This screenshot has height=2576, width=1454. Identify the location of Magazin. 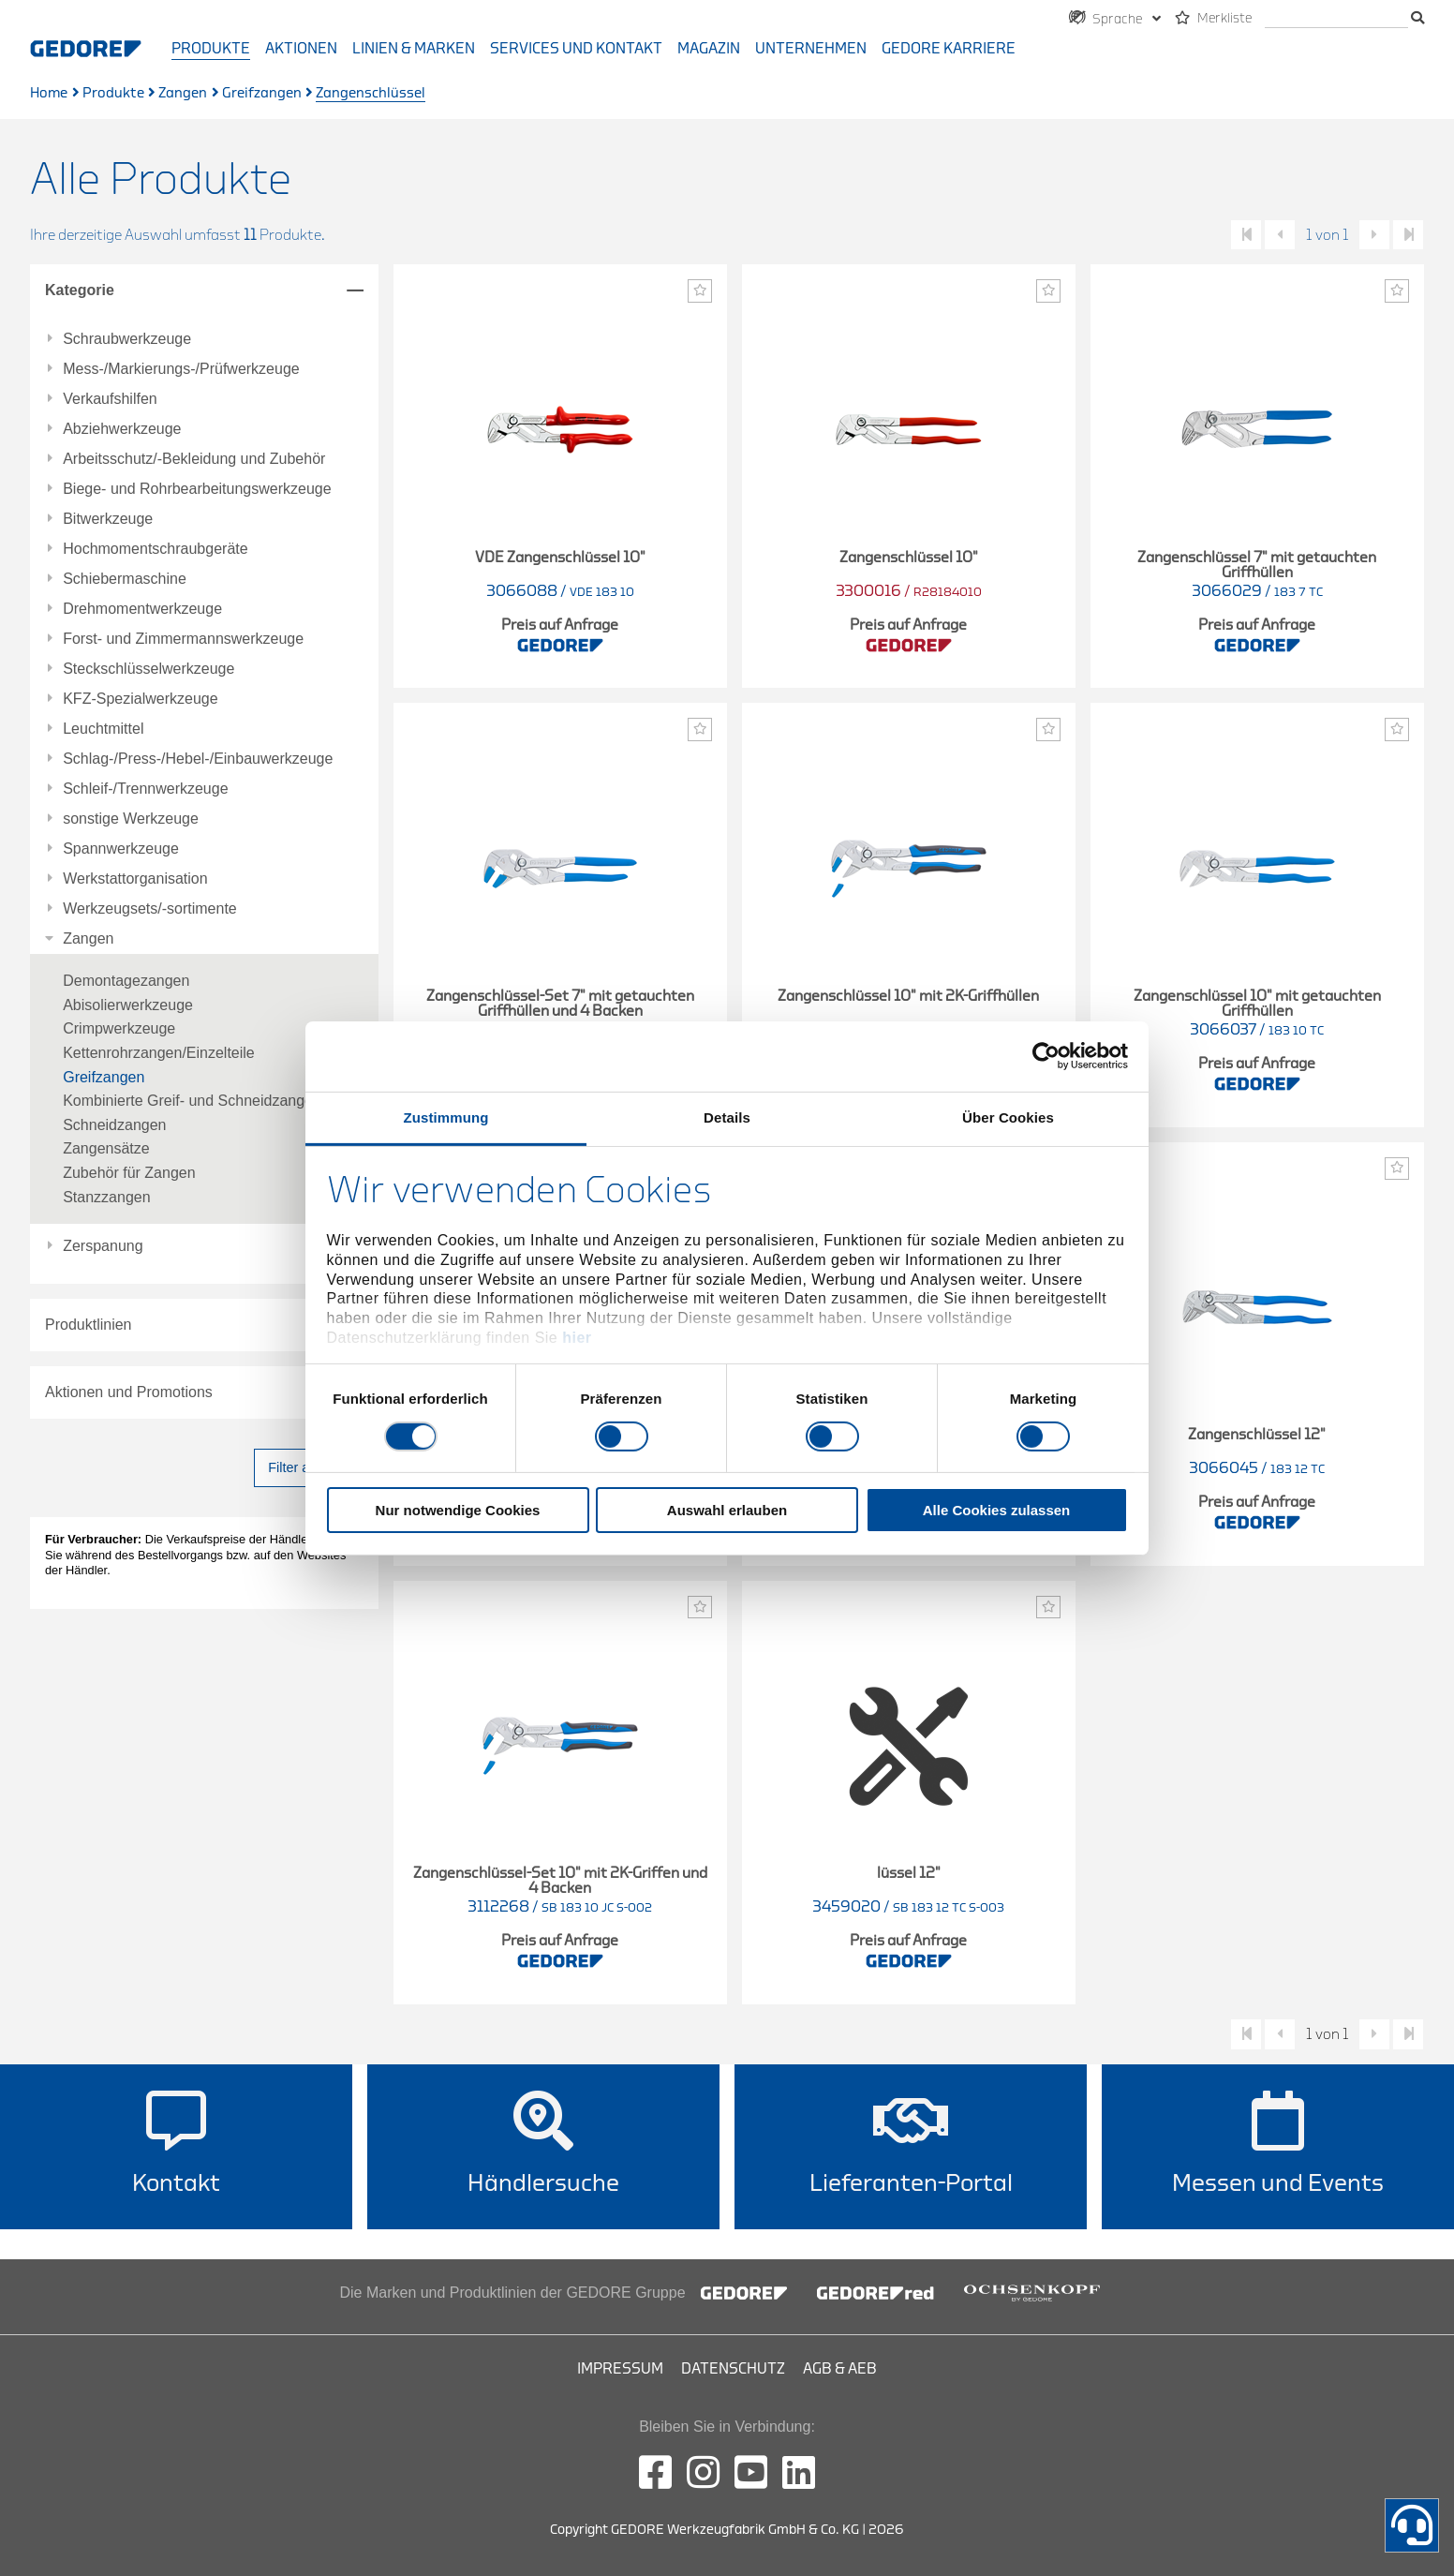
(708, 48).